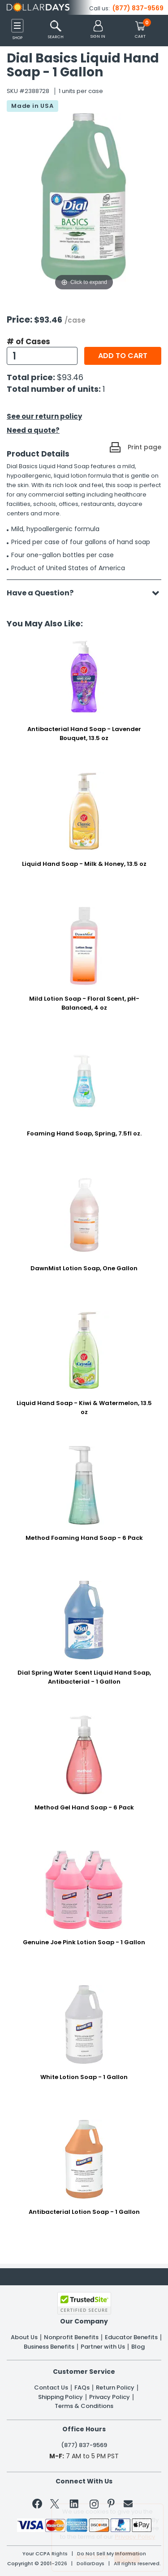 Image resolution: width=168 pixels, height=2576 pixels. What do you see at coordinates (115, 2388) in the screenshot?
I see `Return Policy` at bounding box center [115, 2388].